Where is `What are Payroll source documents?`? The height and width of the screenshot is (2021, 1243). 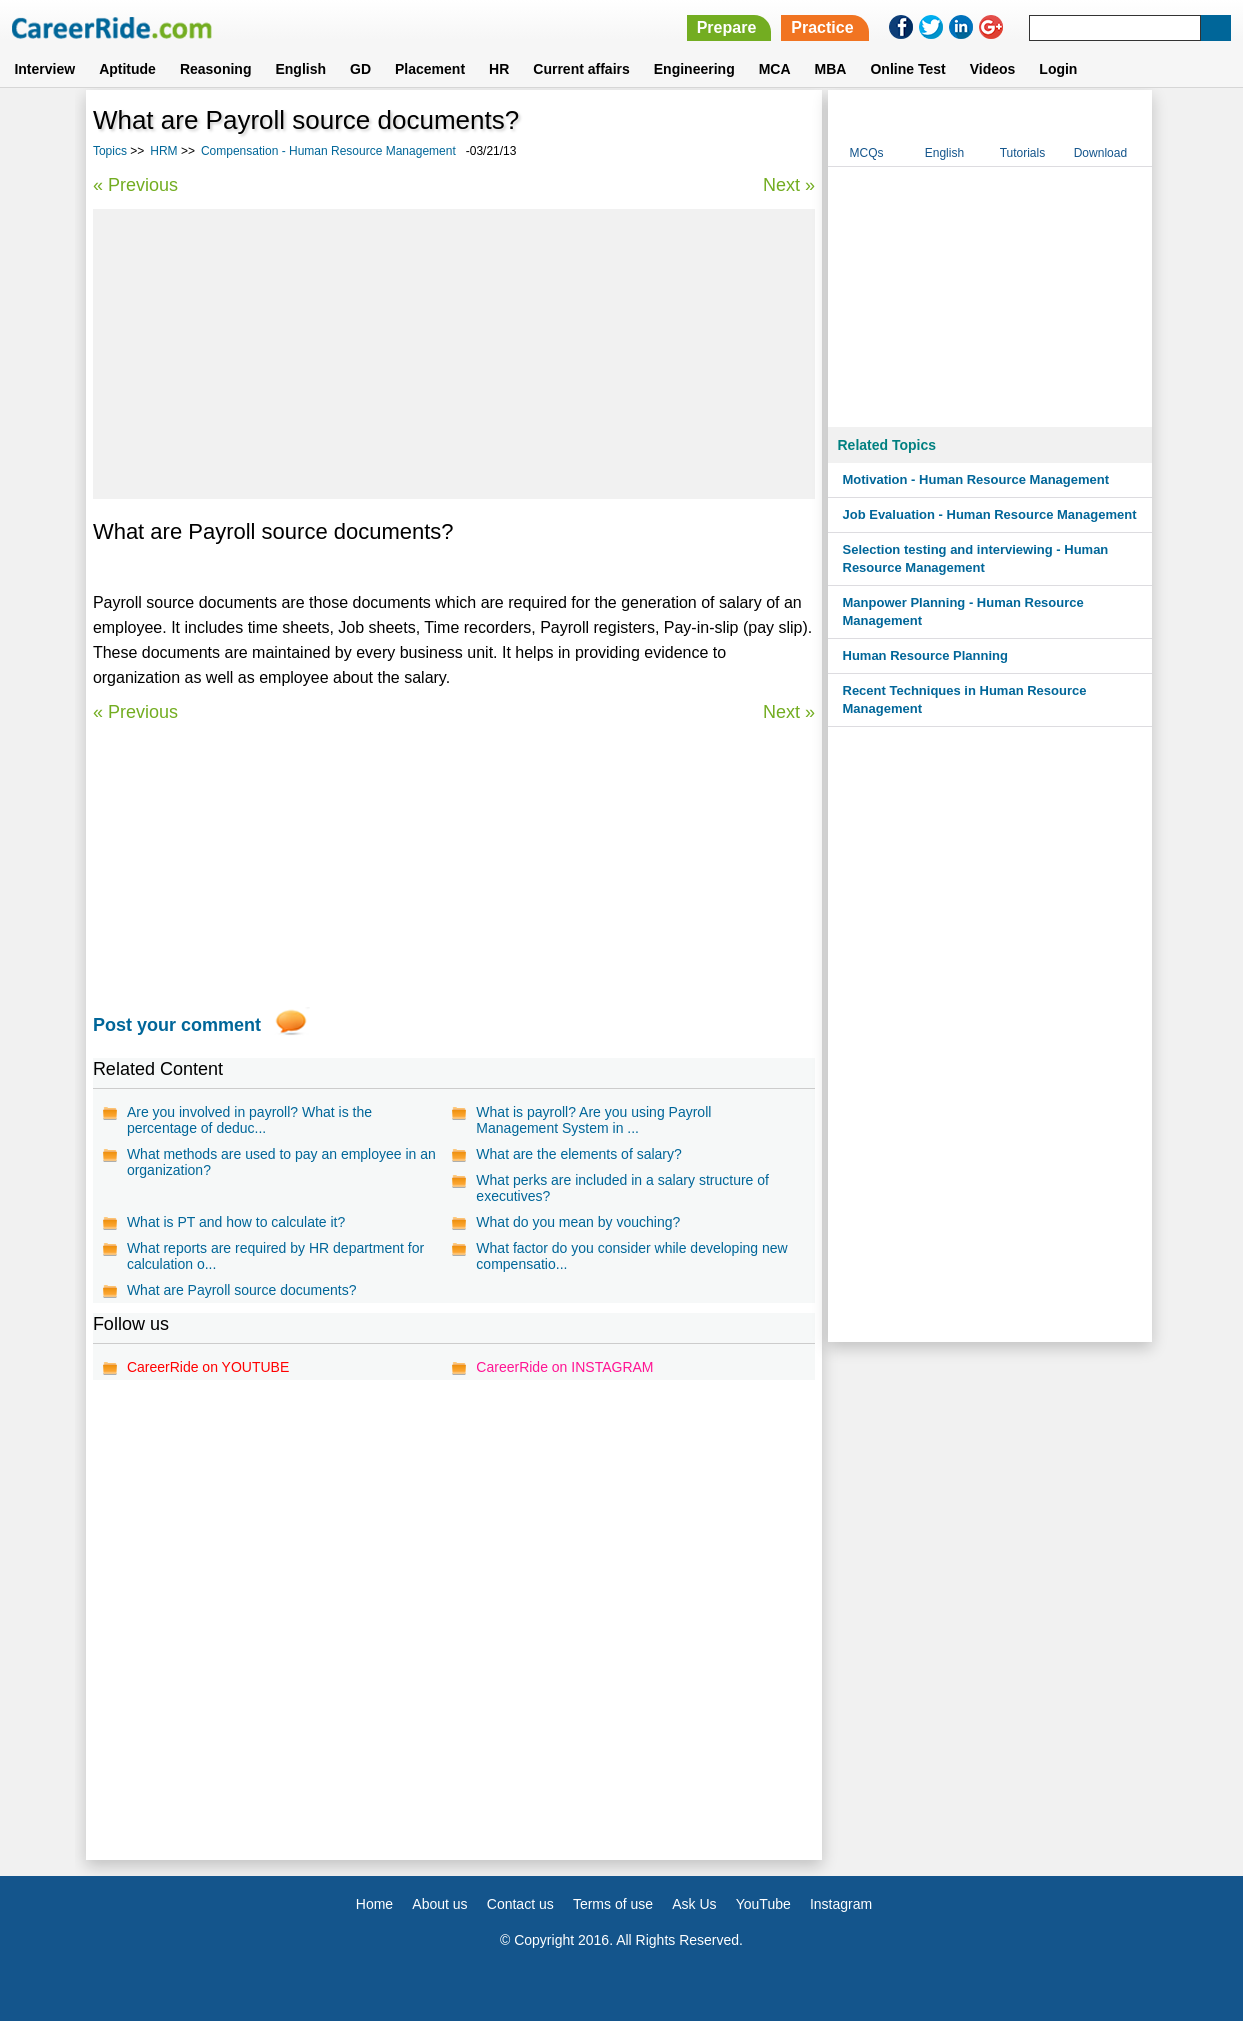
What are Payroll source documents? is located at coordinates (242, 1290).